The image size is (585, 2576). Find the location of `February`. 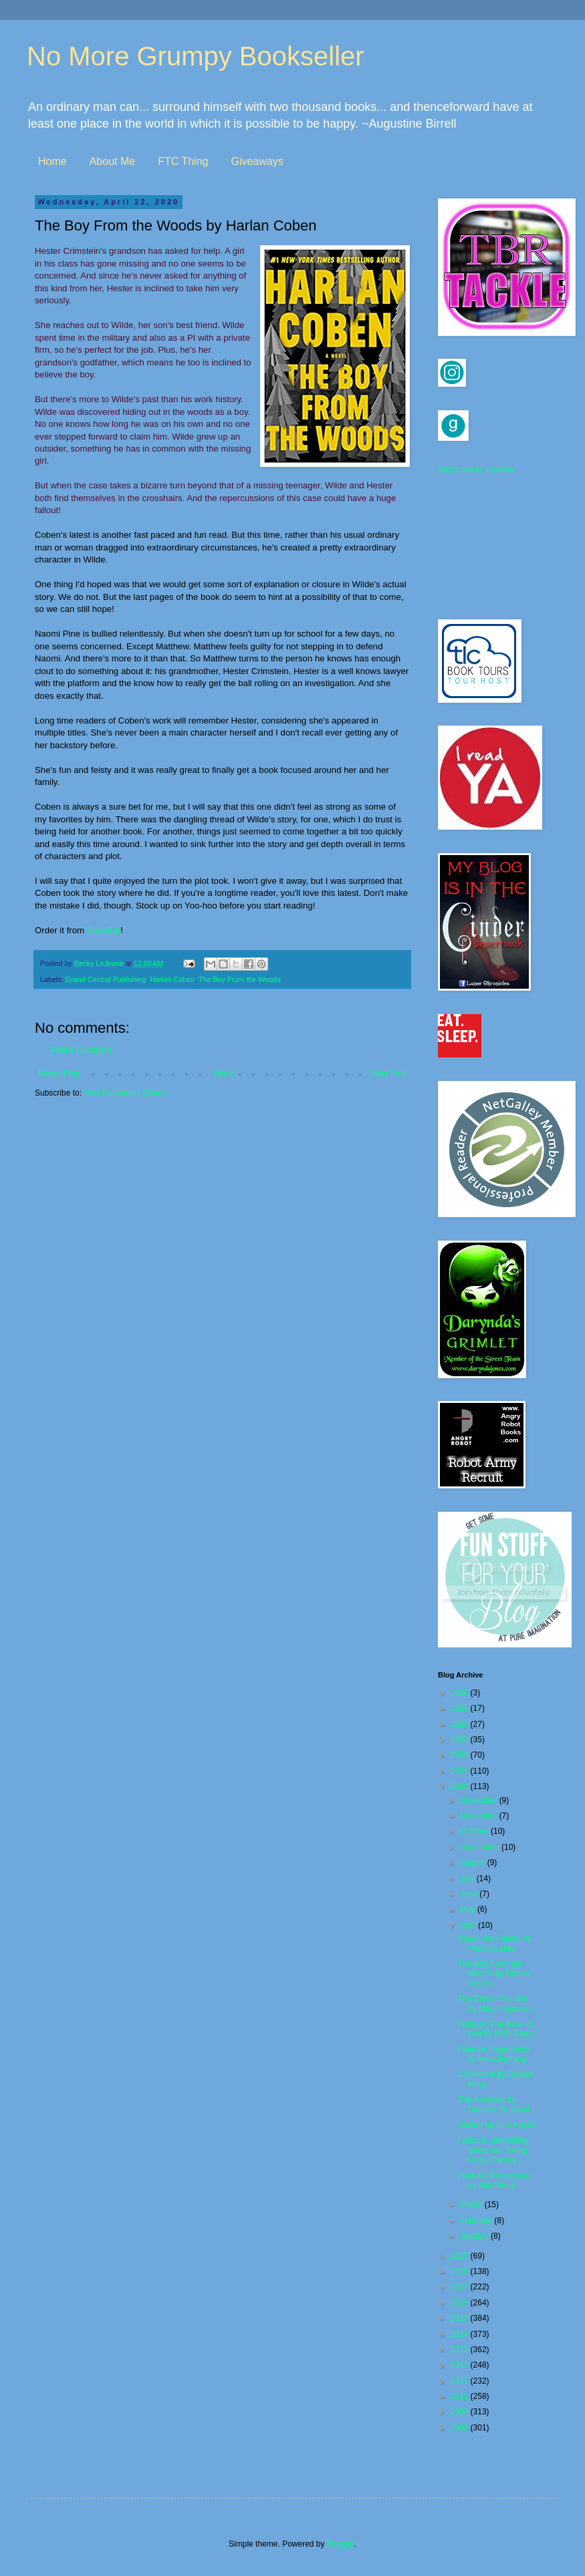

February is located at coordinates (477, 2220).